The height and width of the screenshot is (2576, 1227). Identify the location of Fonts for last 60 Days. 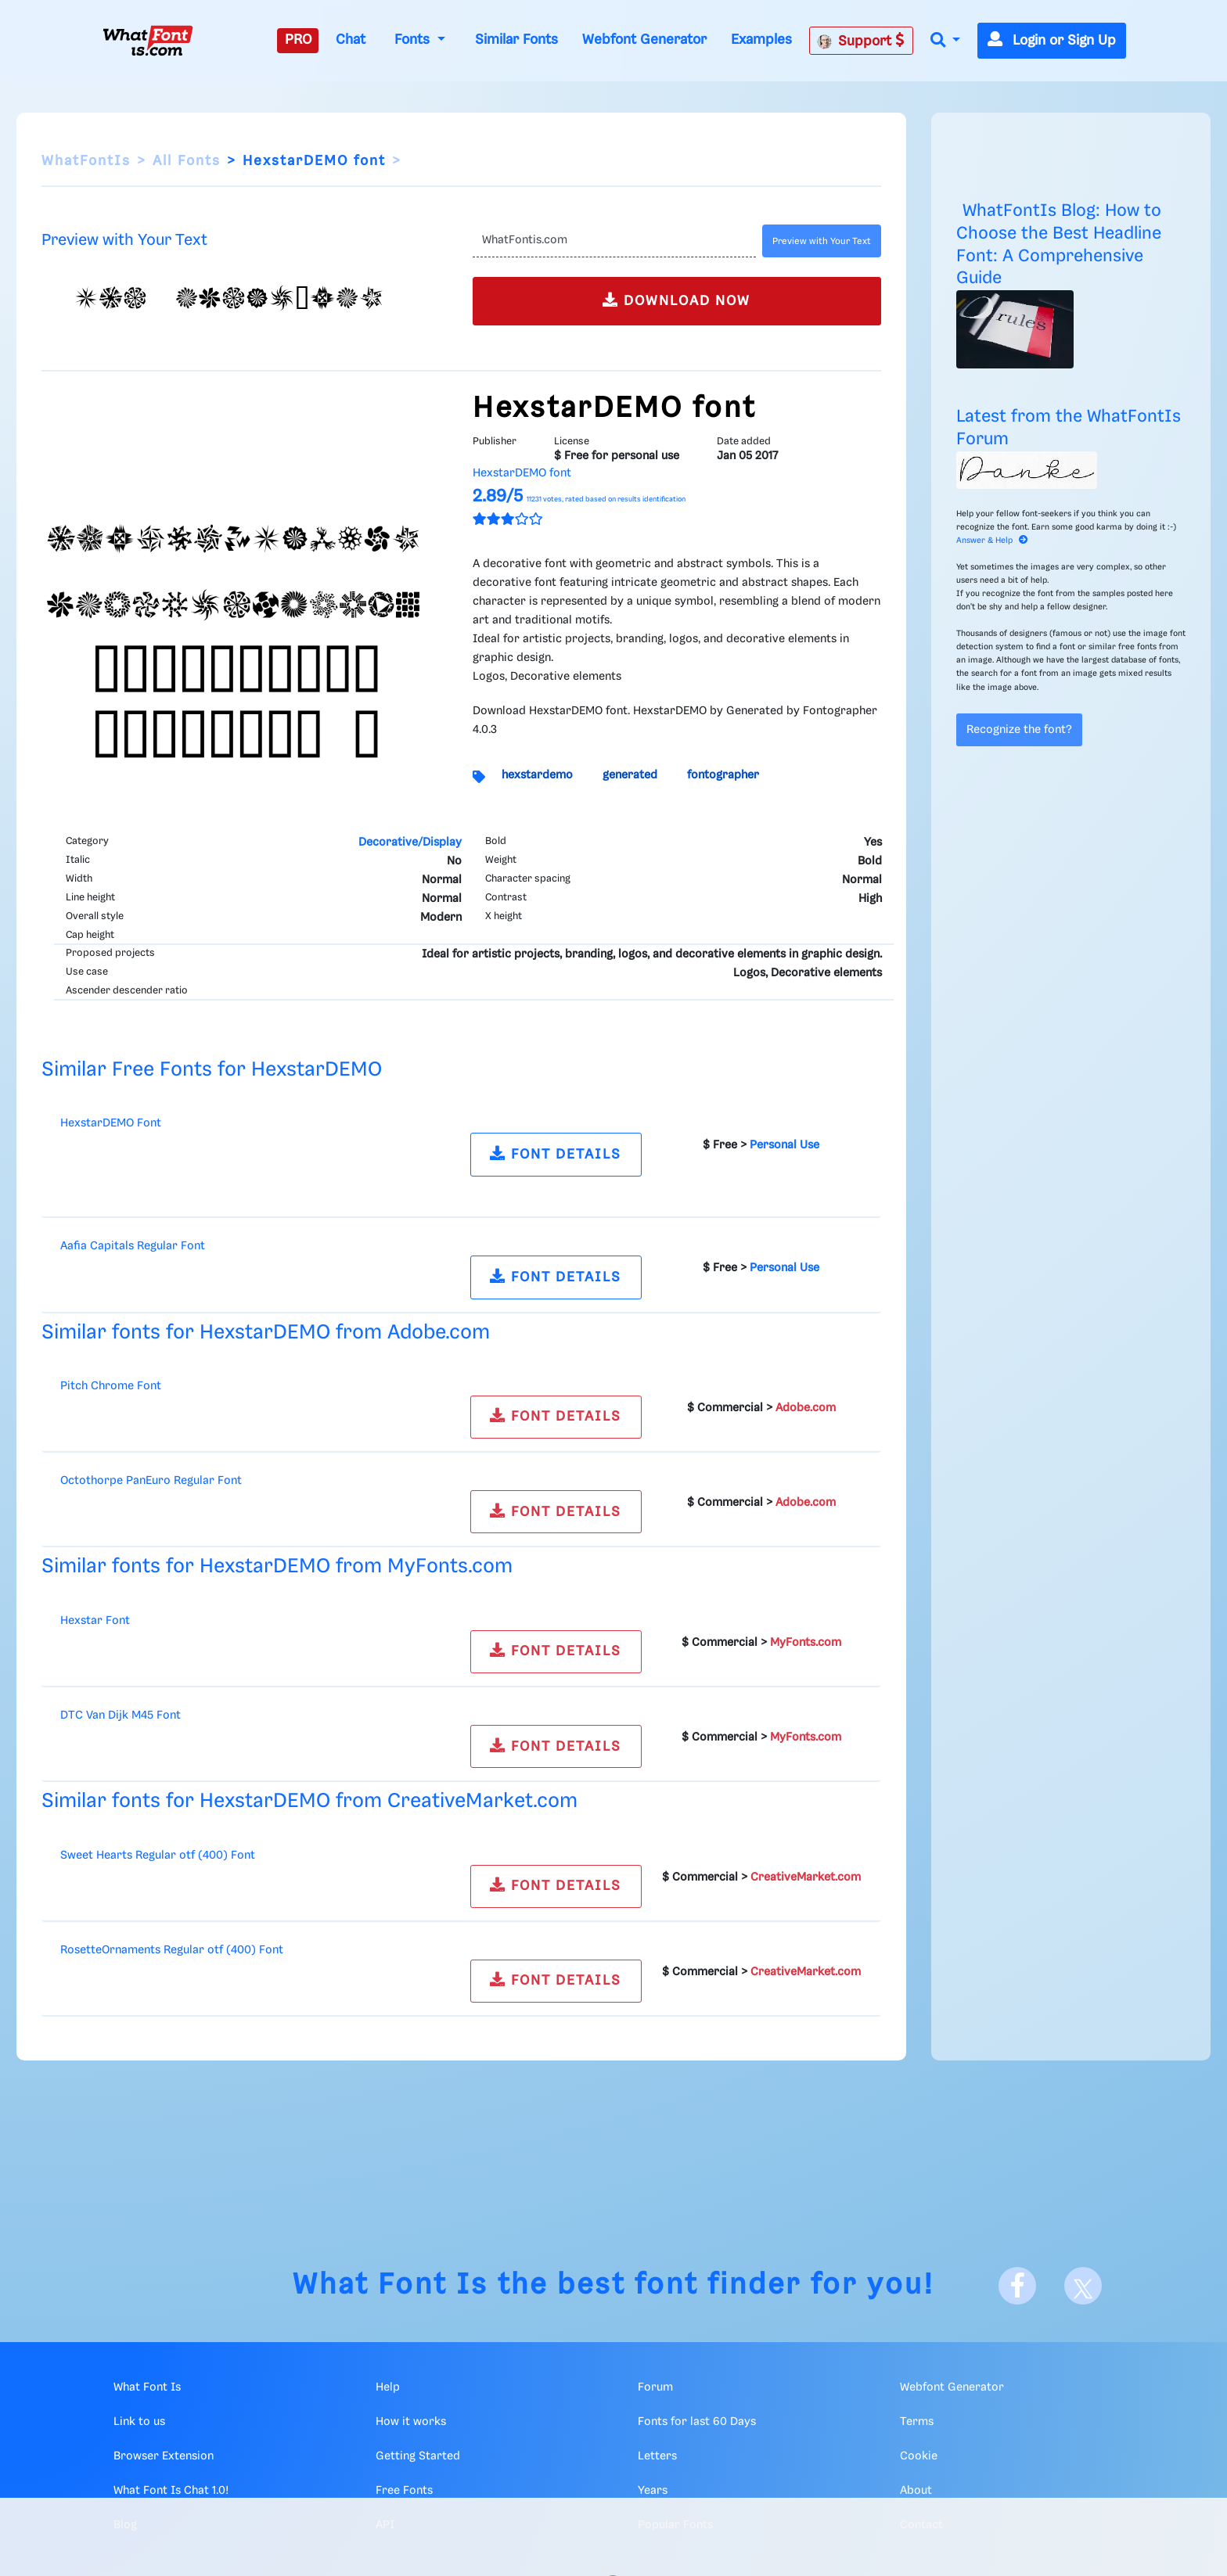
(697, 2422).